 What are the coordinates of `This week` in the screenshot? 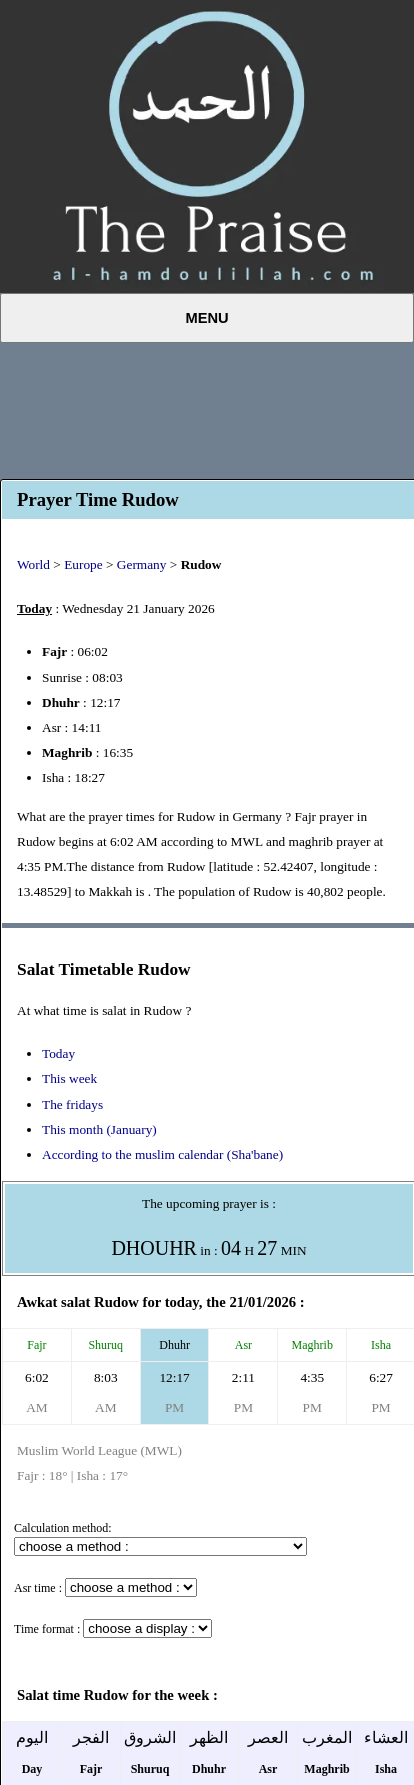 It's located at (69, 1078).